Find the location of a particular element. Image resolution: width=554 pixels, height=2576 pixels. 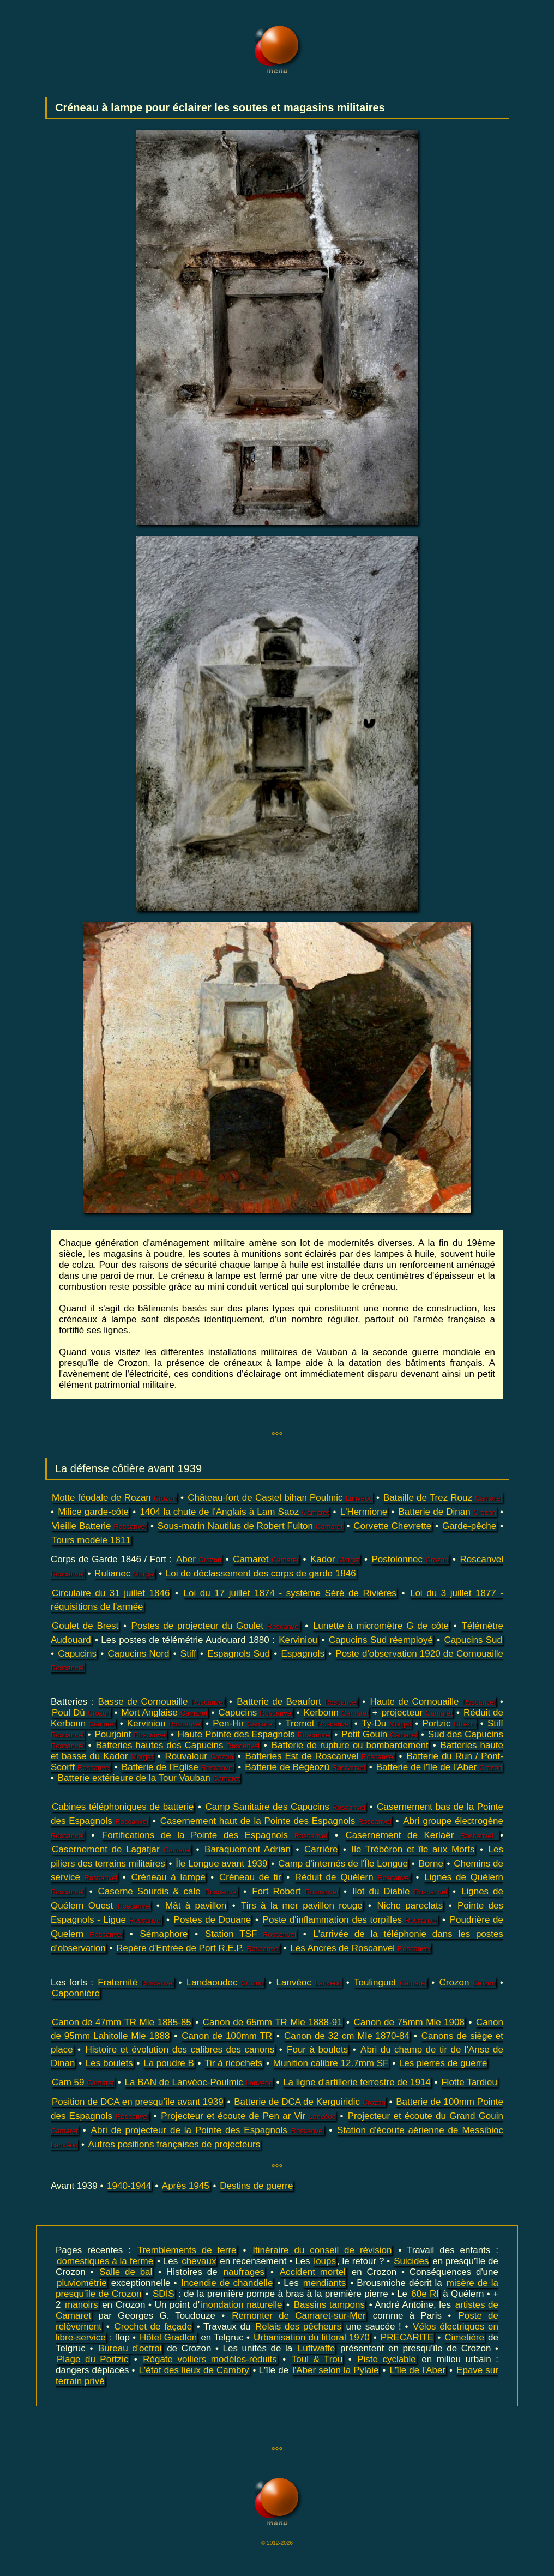

Château-fort de Castel bihan Poulmic is located at coordinates (280, 1497).